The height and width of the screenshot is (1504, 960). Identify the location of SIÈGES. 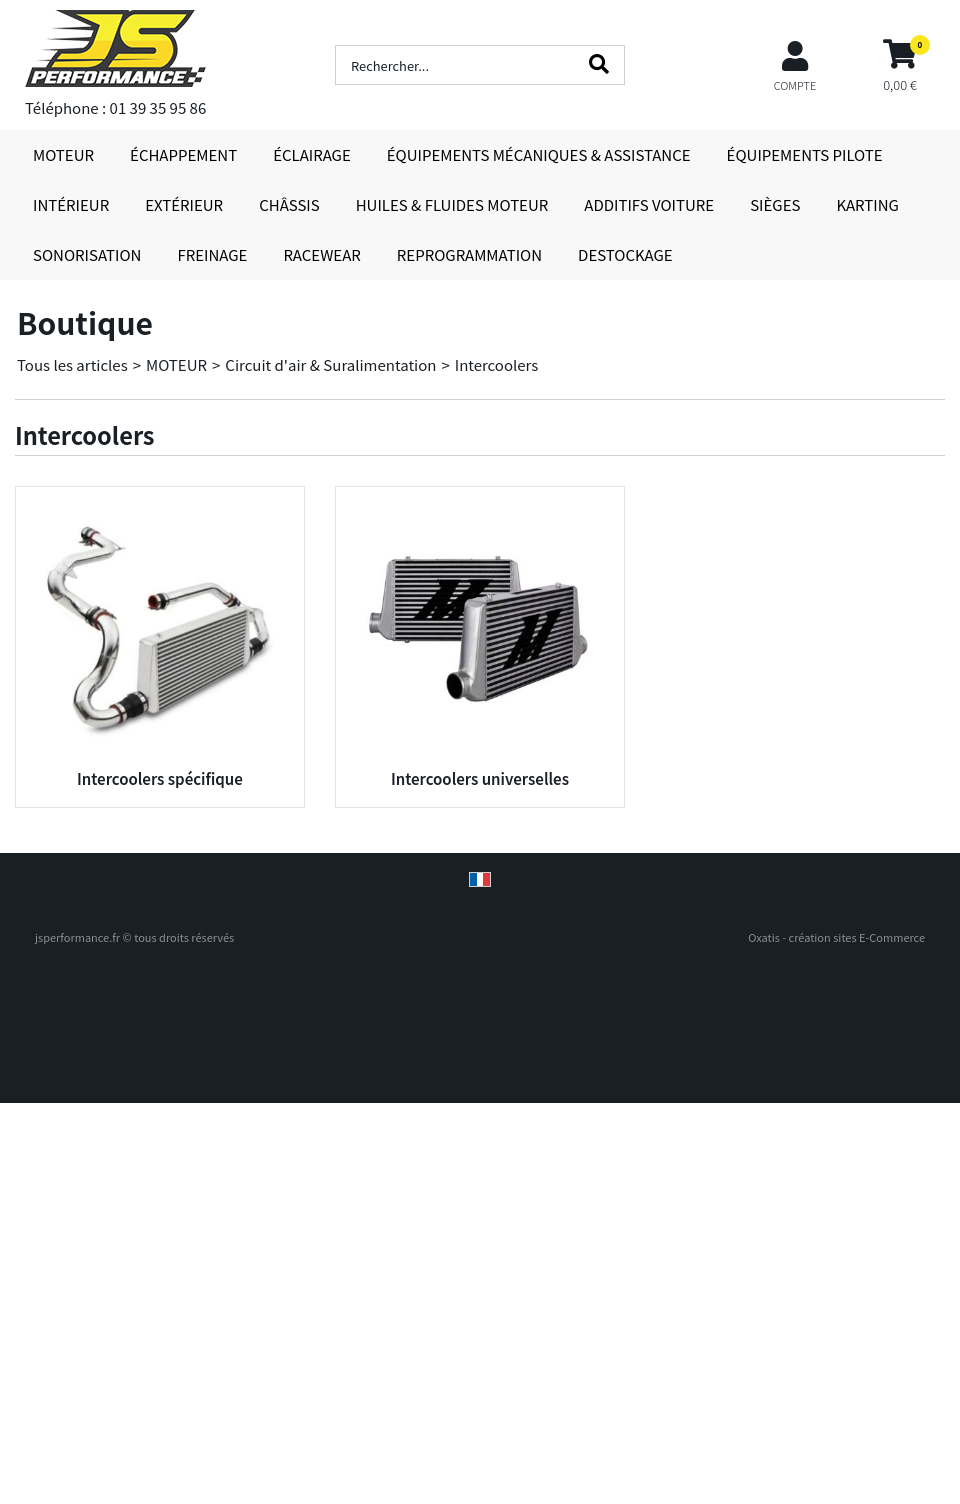
(775, 204).